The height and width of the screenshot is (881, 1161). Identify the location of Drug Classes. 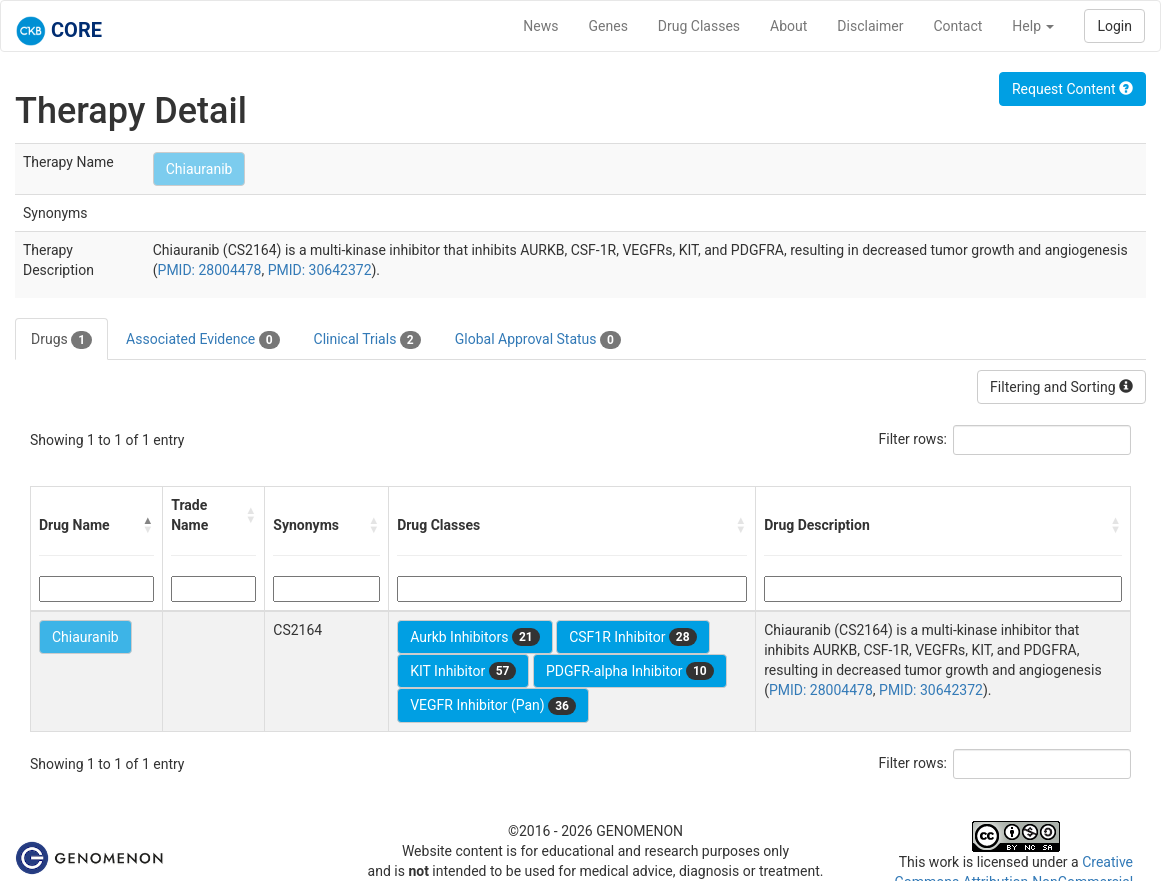
(699, 26).